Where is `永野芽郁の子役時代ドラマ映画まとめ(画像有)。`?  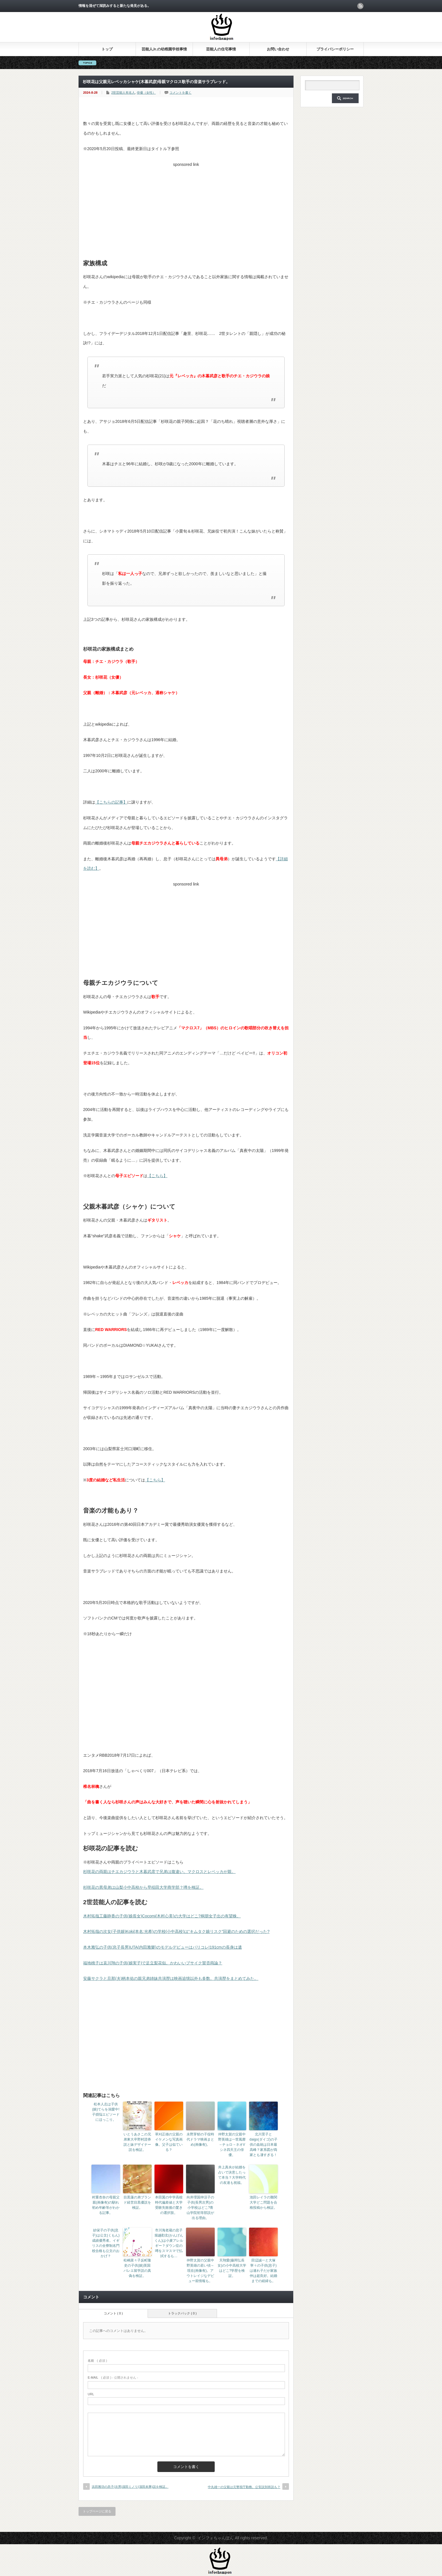 永野芽郁の子役時代ドラマ映画まとめ(画像有)。 is located at coordinates (200, 2139).